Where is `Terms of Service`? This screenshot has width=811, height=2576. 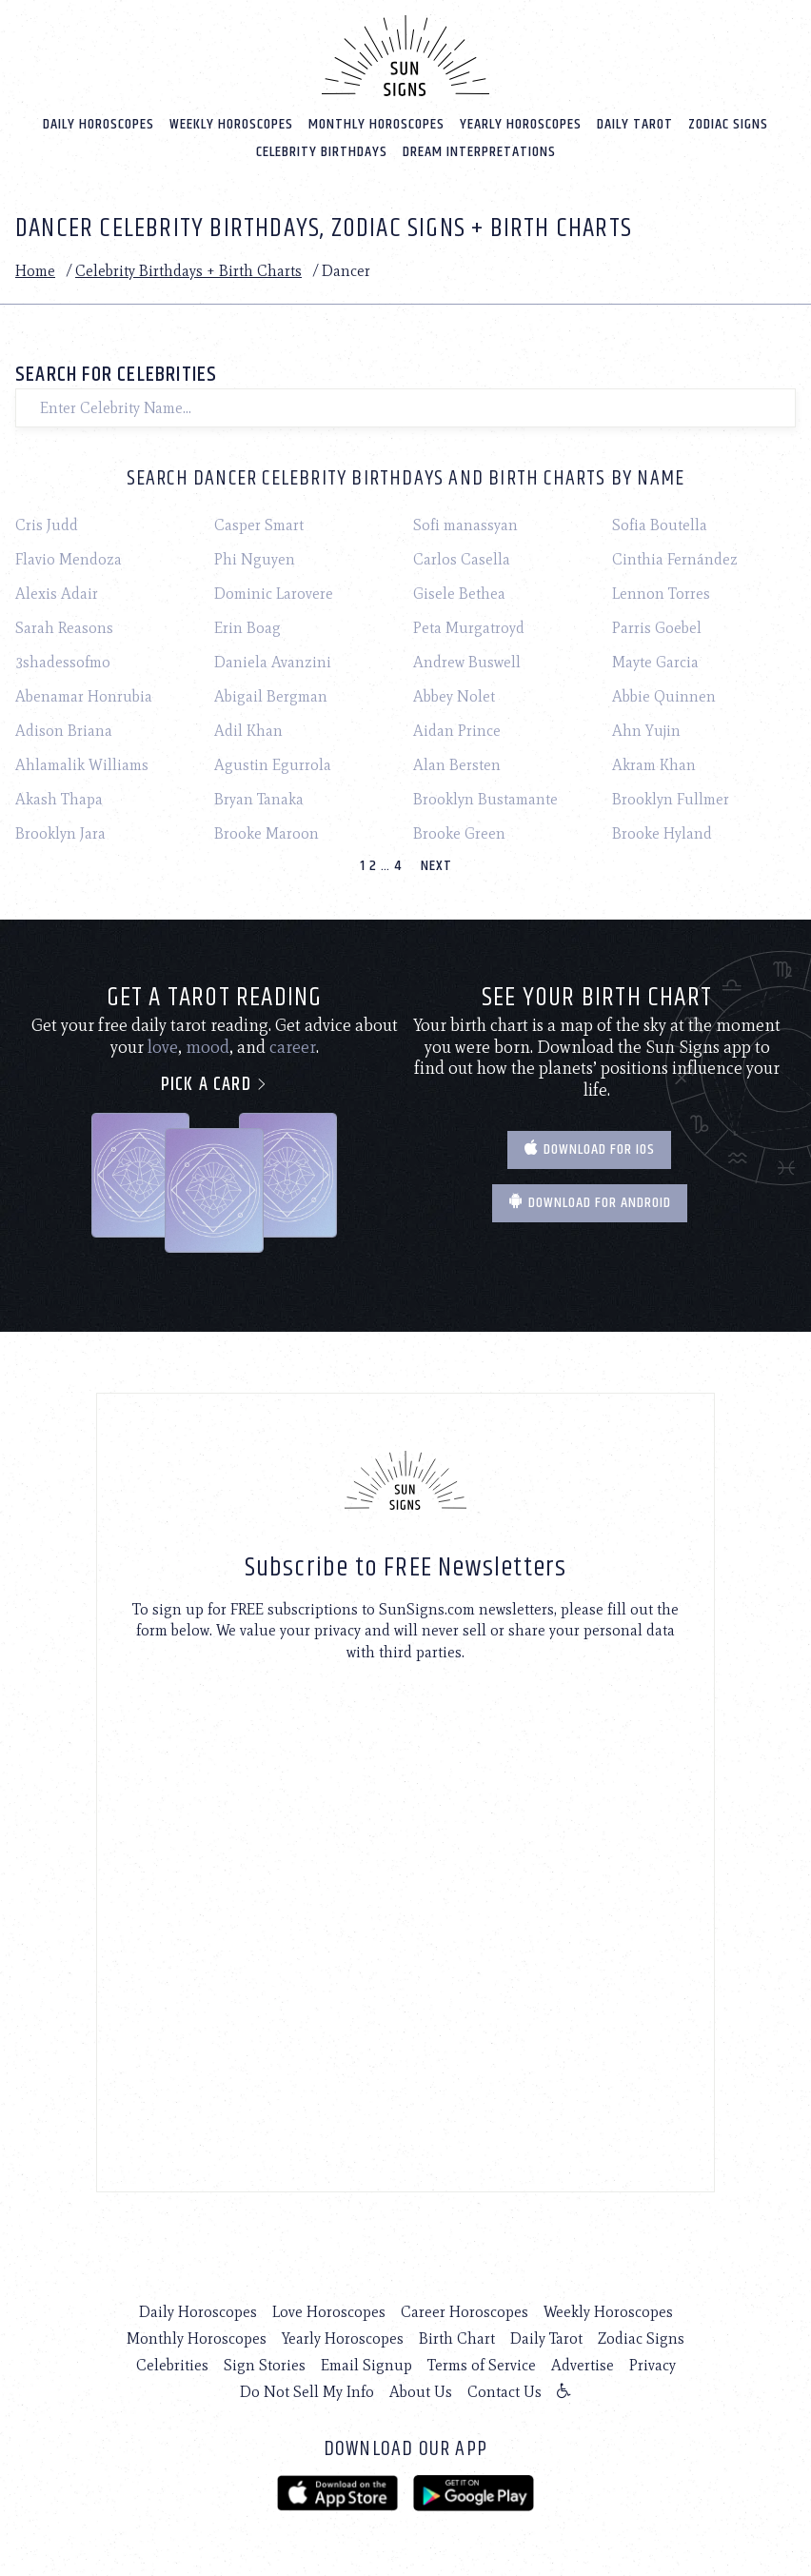
Terms of Service is located at coordinates (481, 2365).